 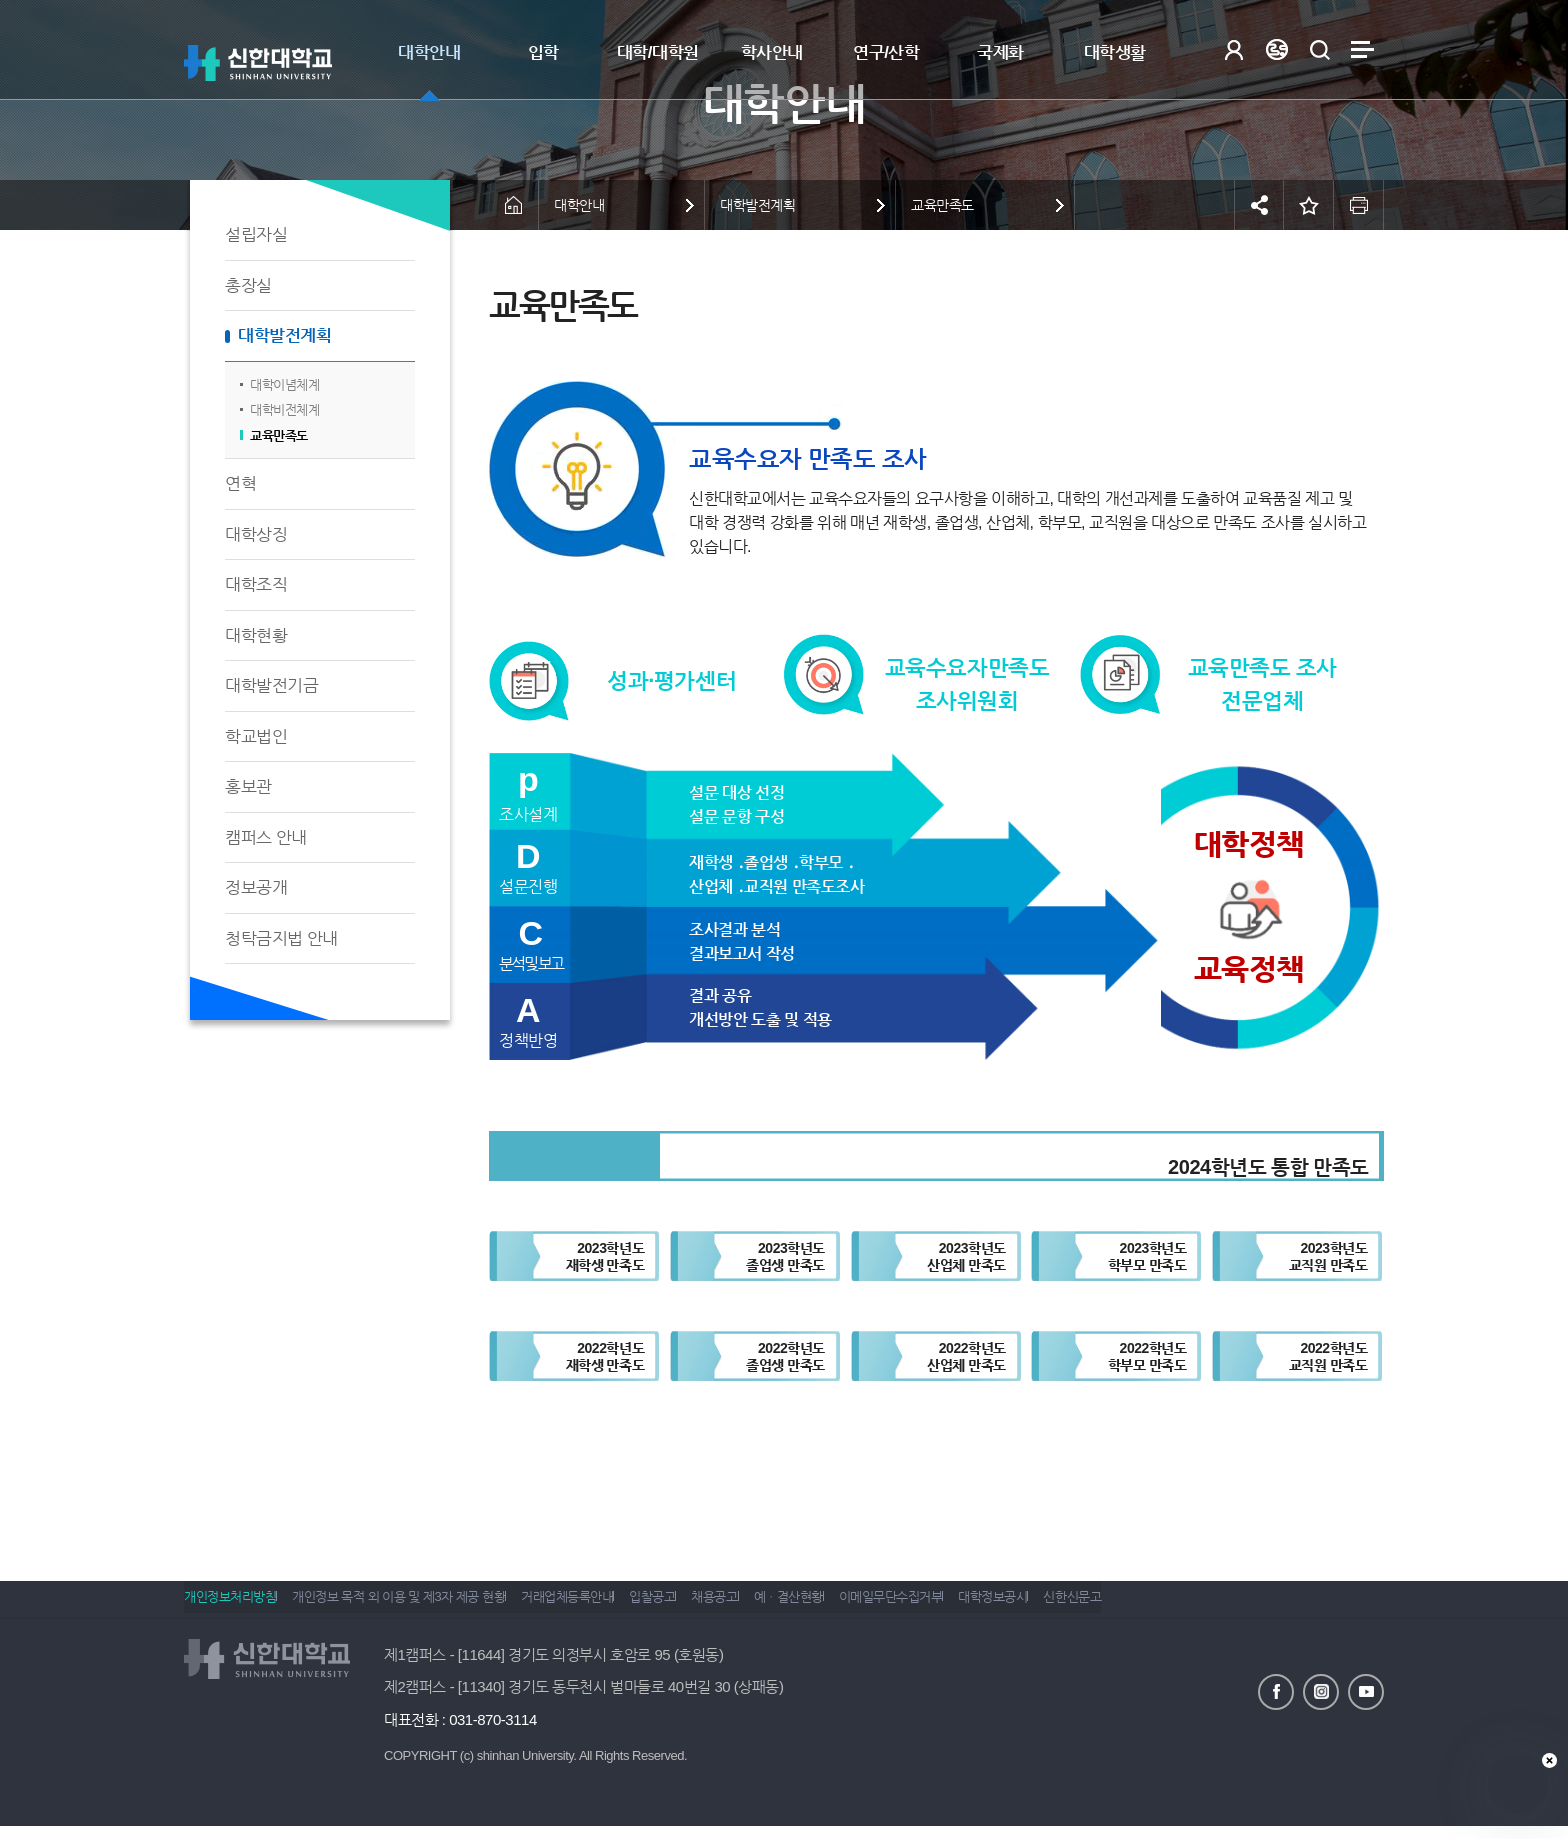 I want to click on 대학비전체계, so click(x=284, y=409).